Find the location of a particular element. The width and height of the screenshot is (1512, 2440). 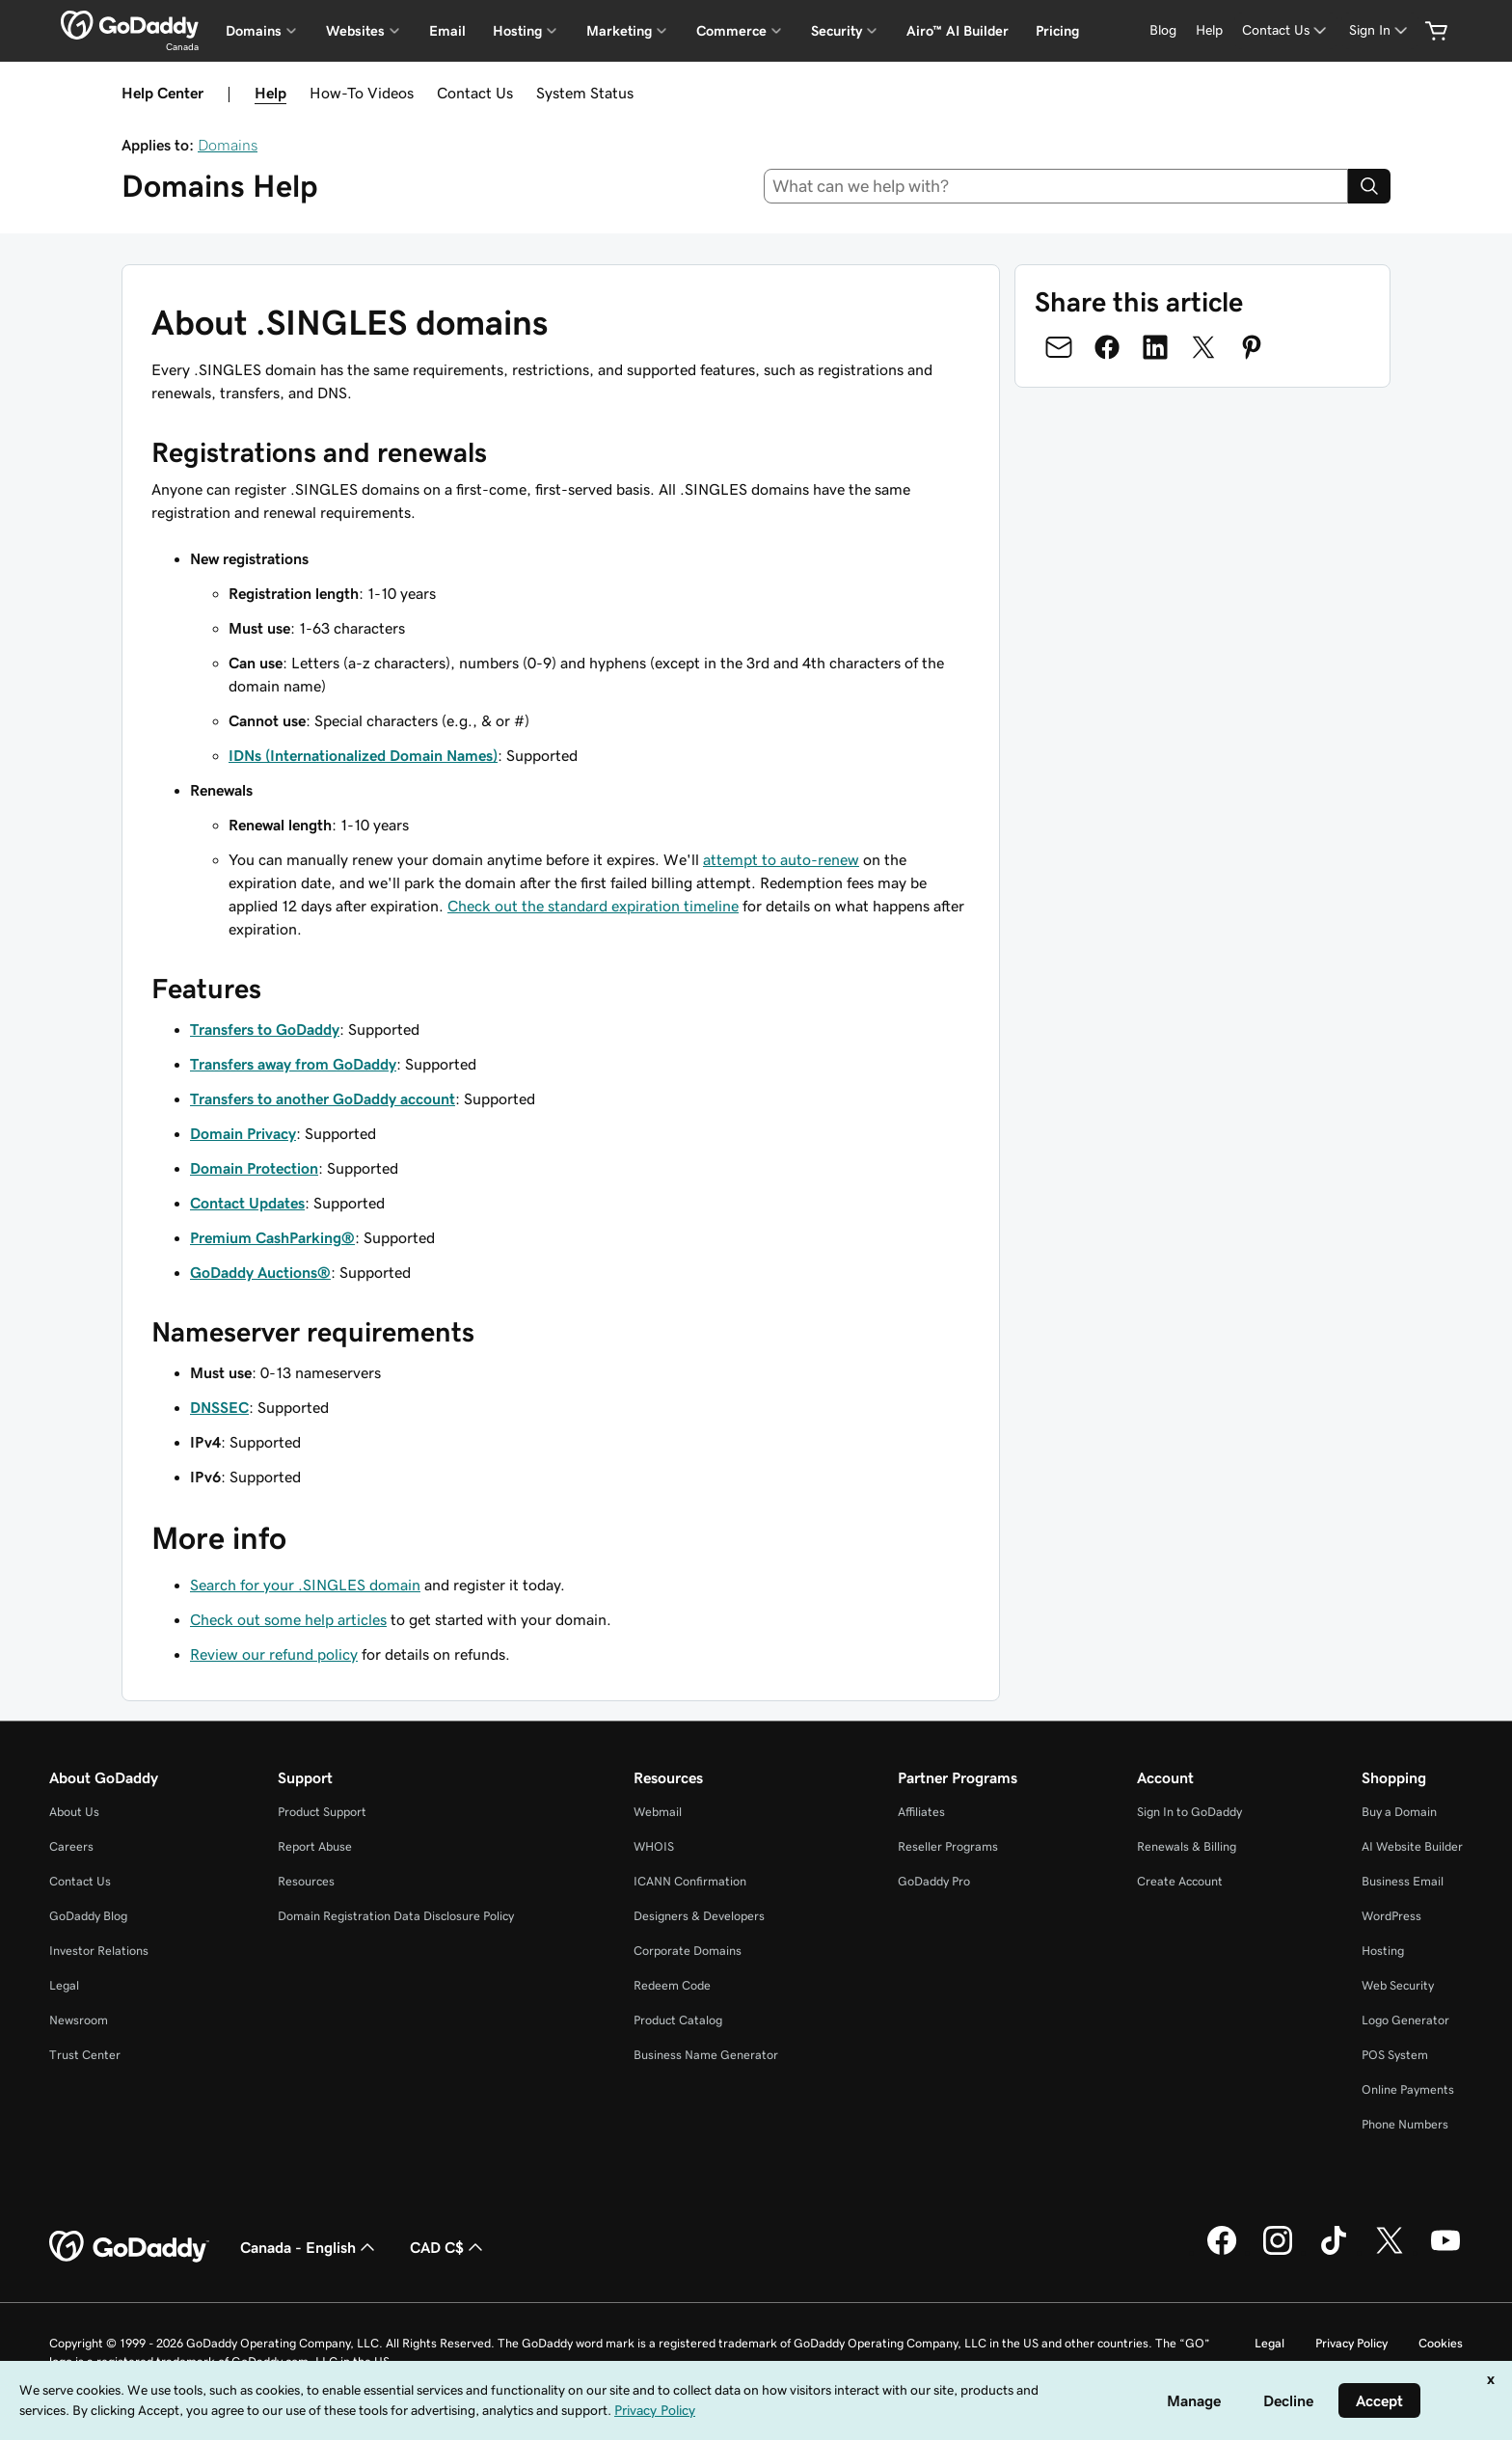

Sign In to GoDaddy is located at coordinates (1189, 1811).